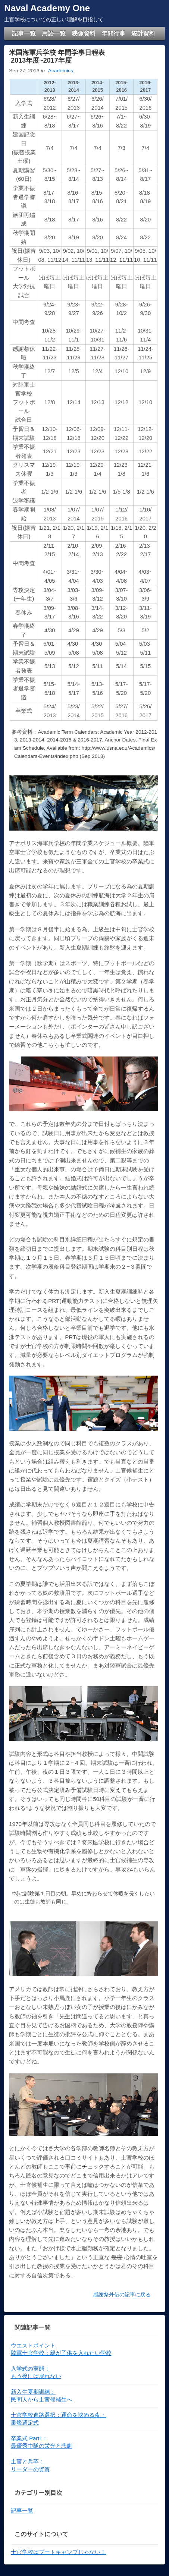 The height and width of the screenshot is (2576, 169). What do you see at coordinates (41, 2396) in the screenshot?
I see `新入生夏期訓練：民間人から士官候補生へ` at bounding box center [41, 2396].